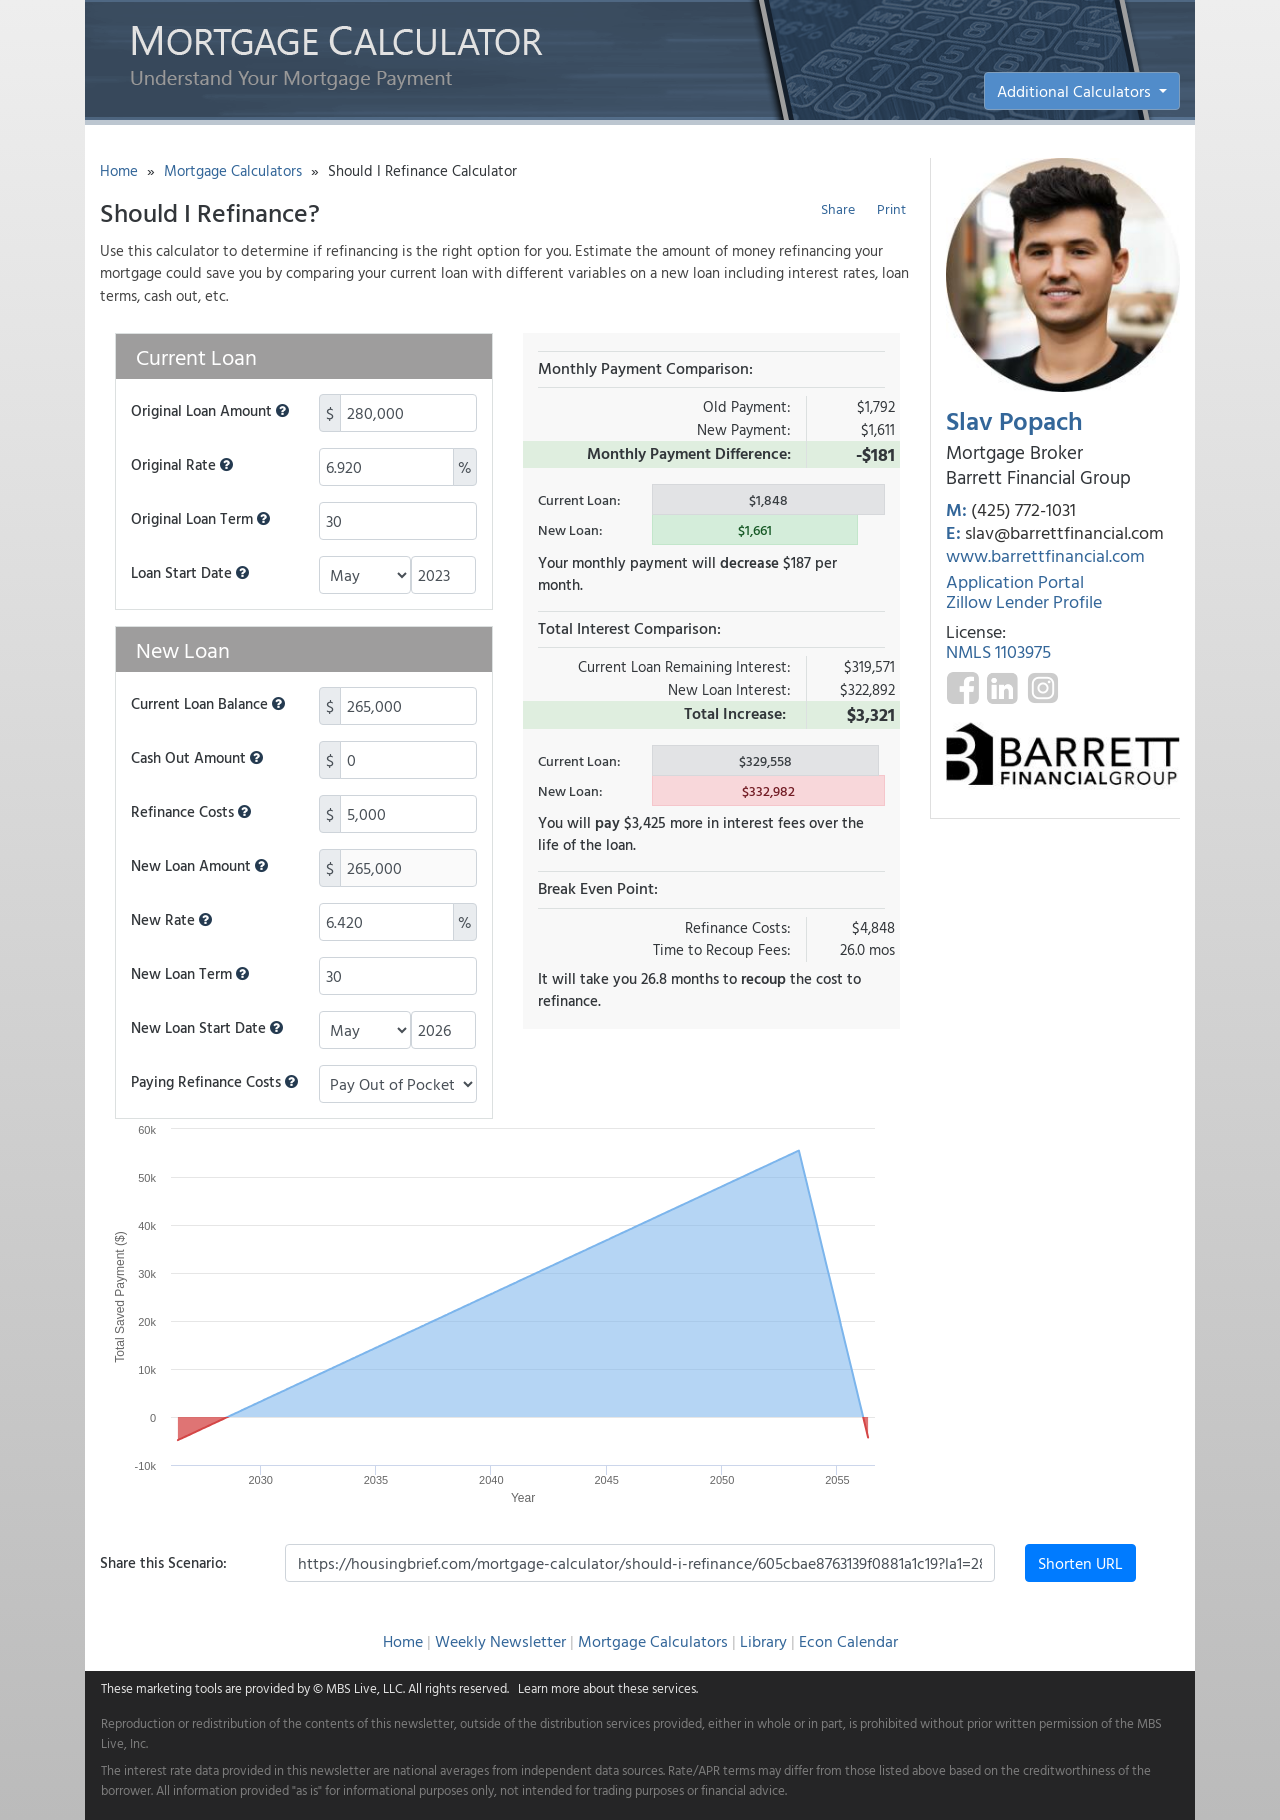 The image size is (1280, 1820). I want to click on Original Loan Amount, so click(210, 411).